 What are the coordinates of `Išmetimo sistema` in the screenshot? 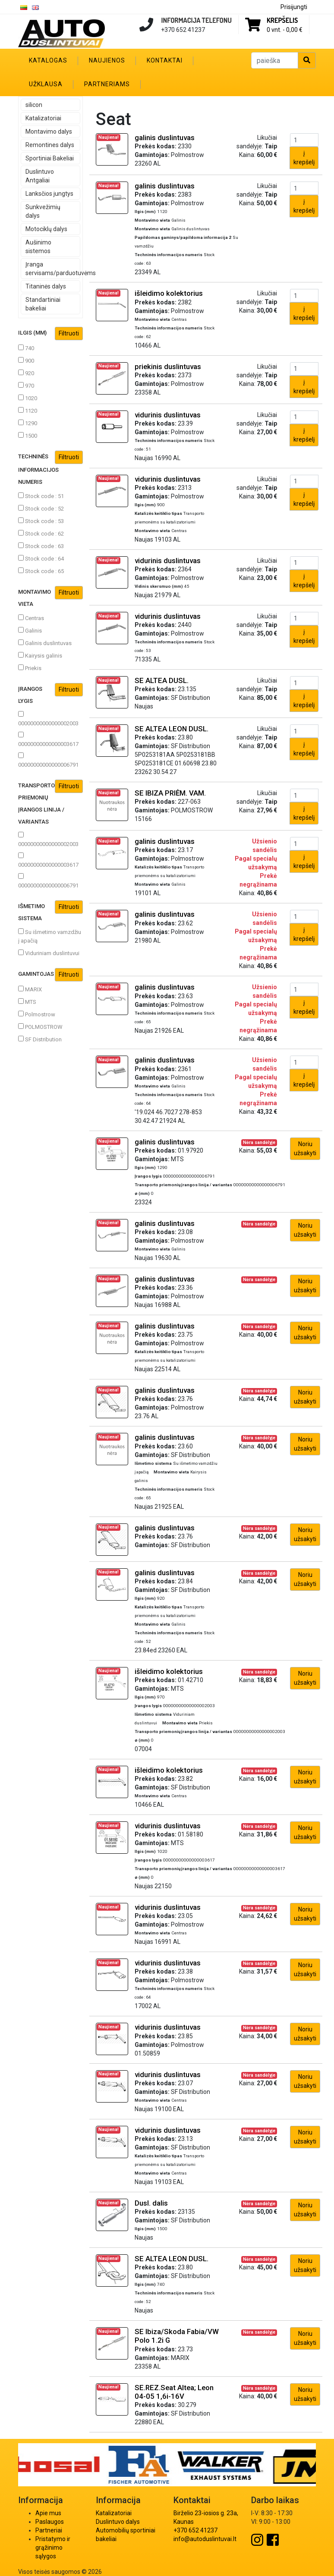 It's located at (50, 910).